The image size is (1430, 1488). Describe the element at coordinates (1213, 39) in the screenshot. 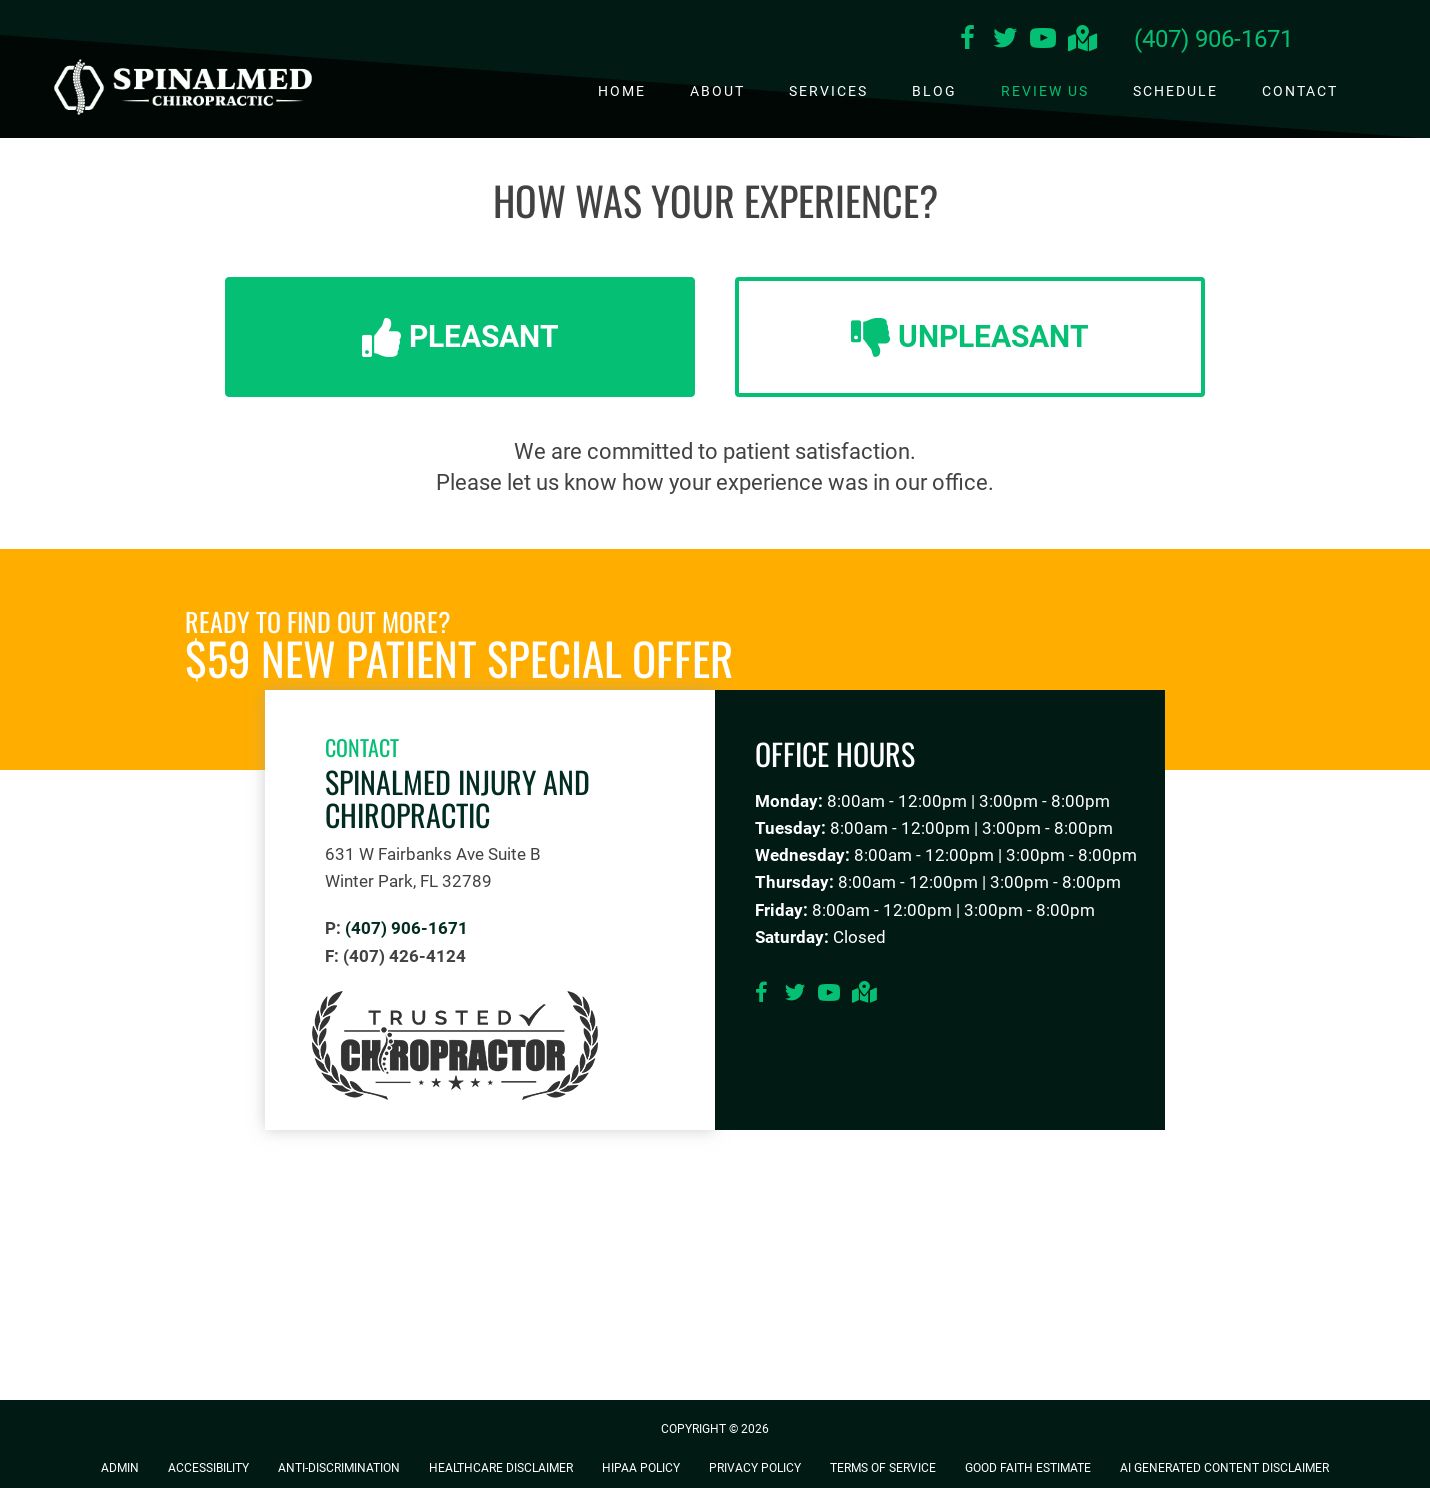

I see `(407) 906-1671` at that location.